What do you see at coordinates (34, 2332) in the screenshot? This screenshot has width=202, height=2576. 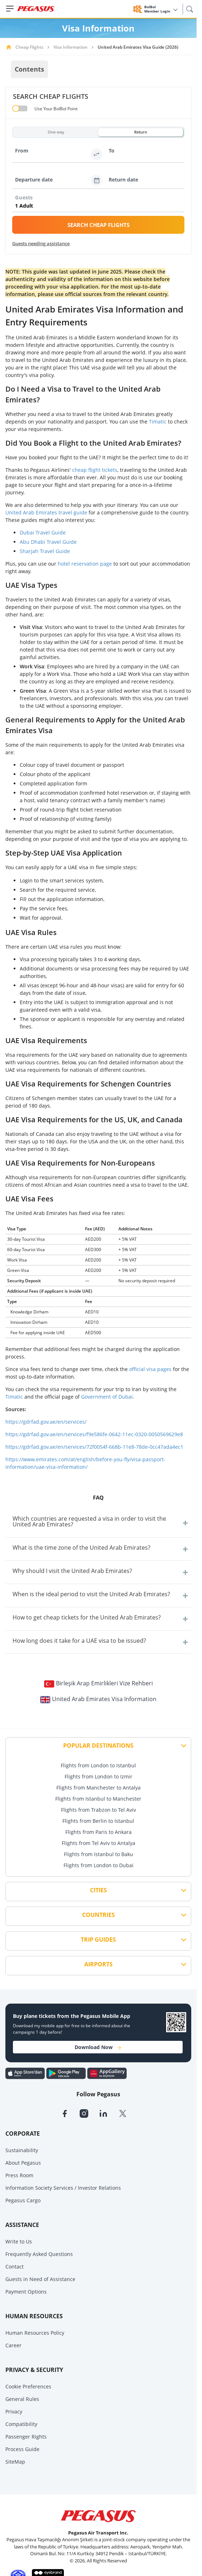 I see `Human Resources Policy` at bounding box center [34, 2332].